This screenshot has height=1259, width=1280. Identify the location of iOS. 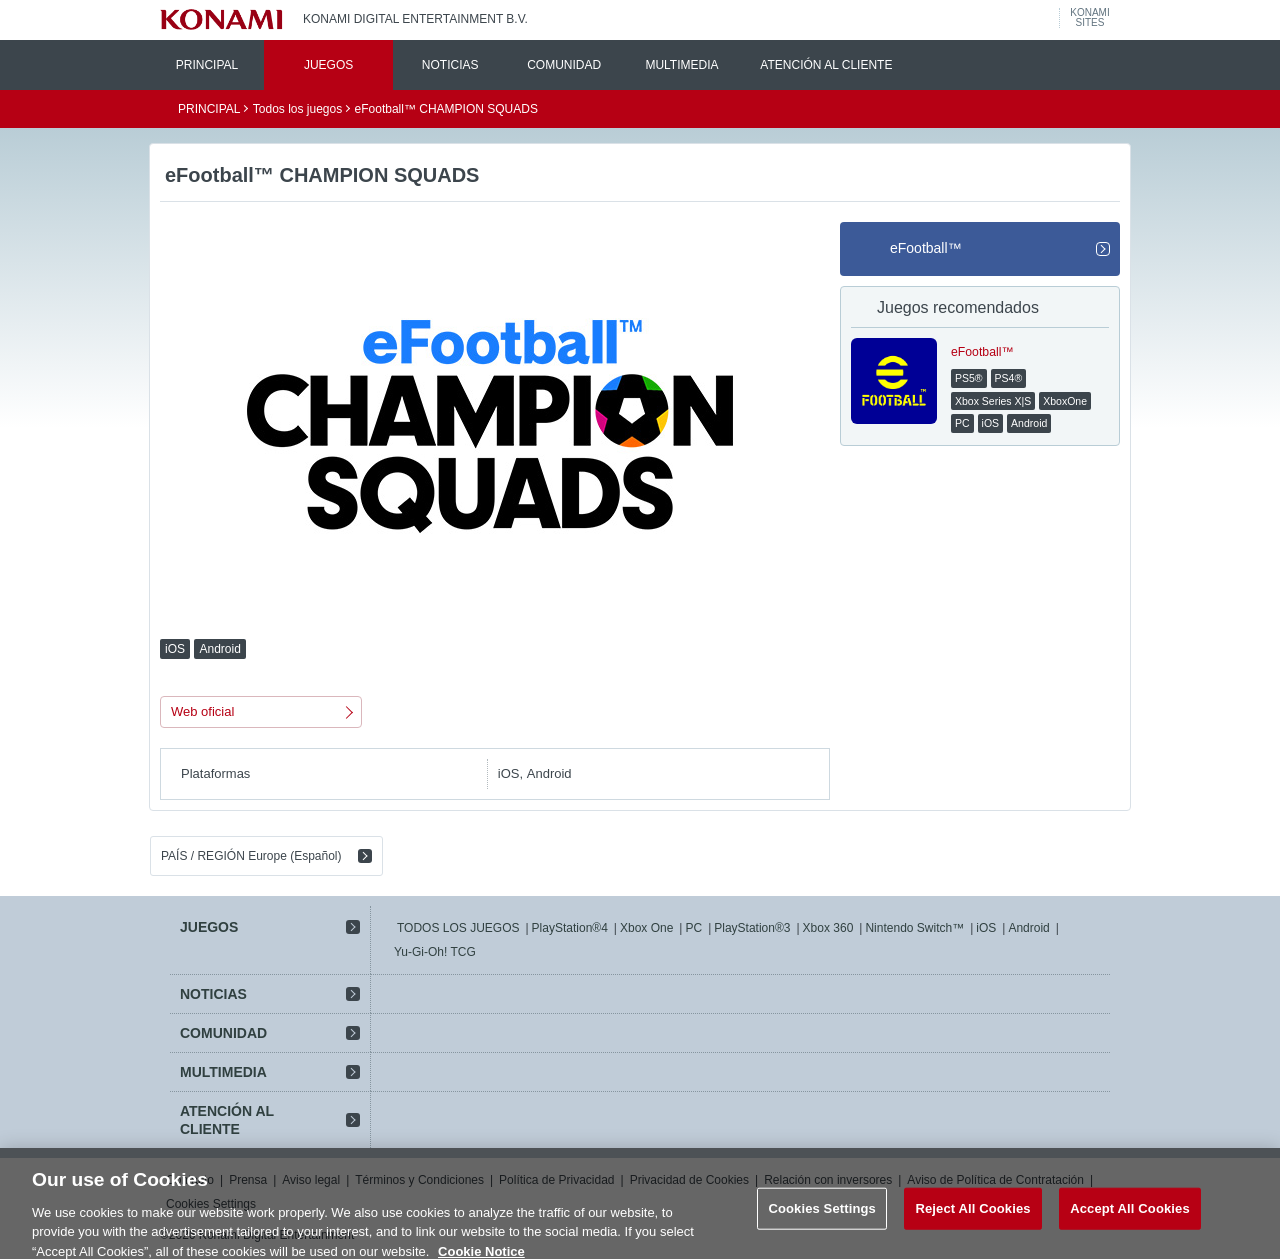
(986, 928).